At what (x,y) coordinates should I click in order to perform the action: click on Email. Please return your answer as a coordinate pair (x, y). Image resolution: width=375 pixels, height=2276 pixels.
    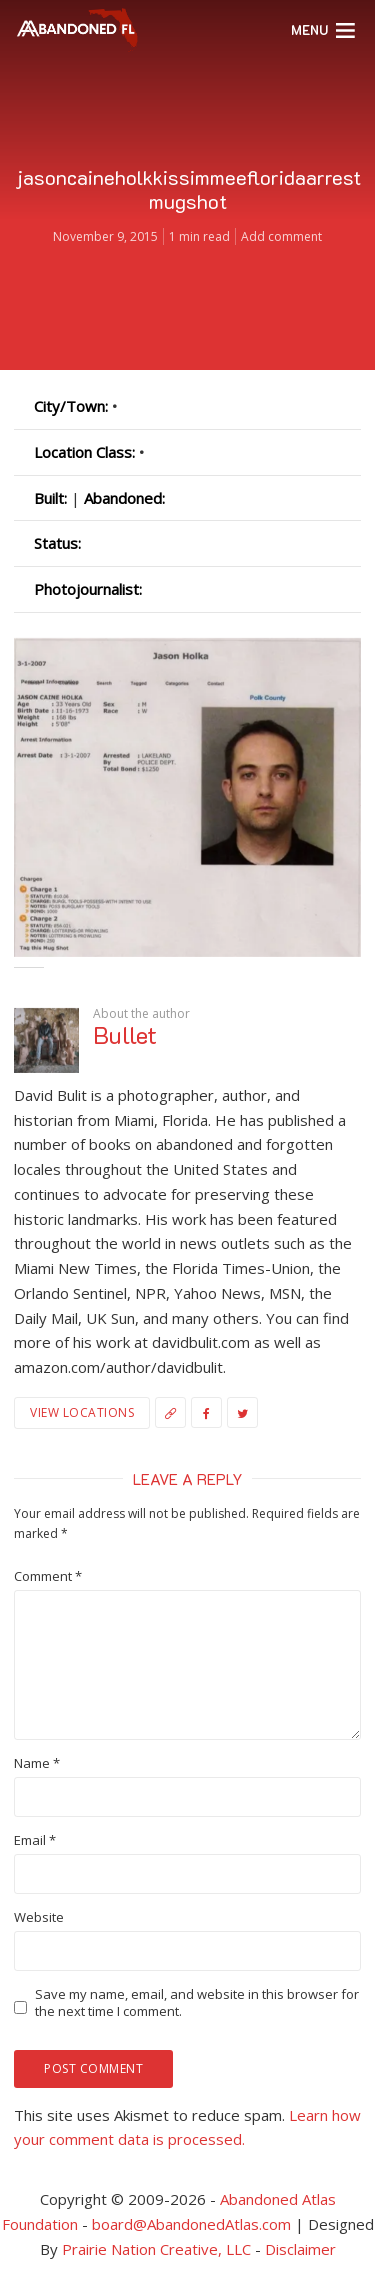
    Looking at the image, I should click on (35, 1840).